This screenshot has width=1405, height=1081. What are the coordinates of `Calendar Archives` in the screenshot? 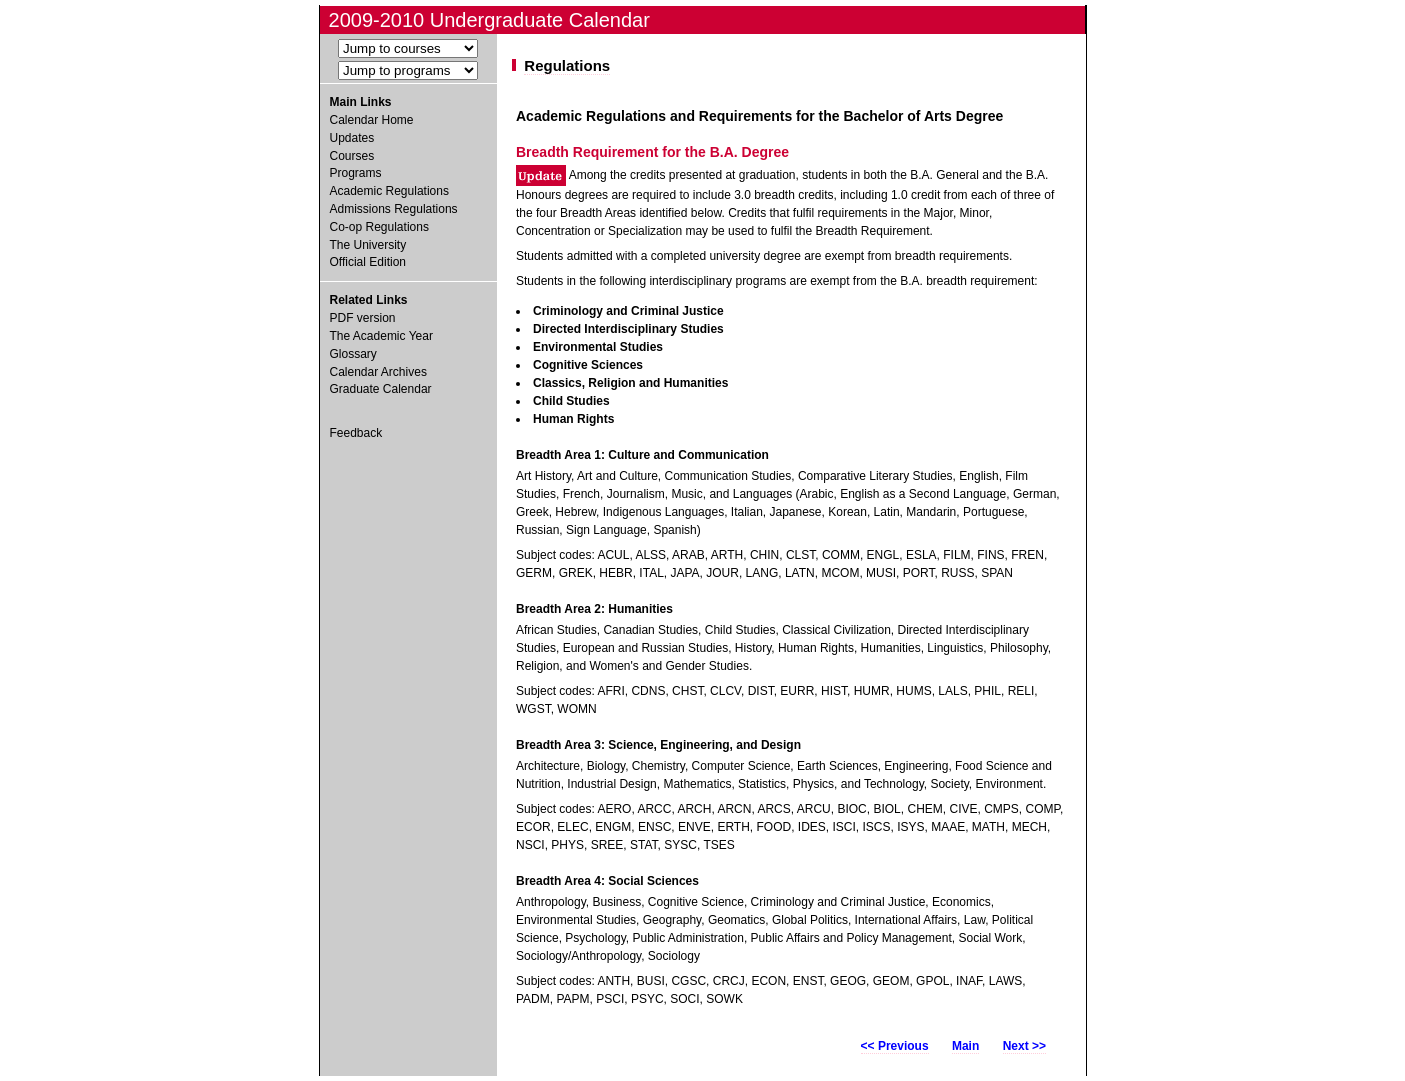 It's located at (378, 372).